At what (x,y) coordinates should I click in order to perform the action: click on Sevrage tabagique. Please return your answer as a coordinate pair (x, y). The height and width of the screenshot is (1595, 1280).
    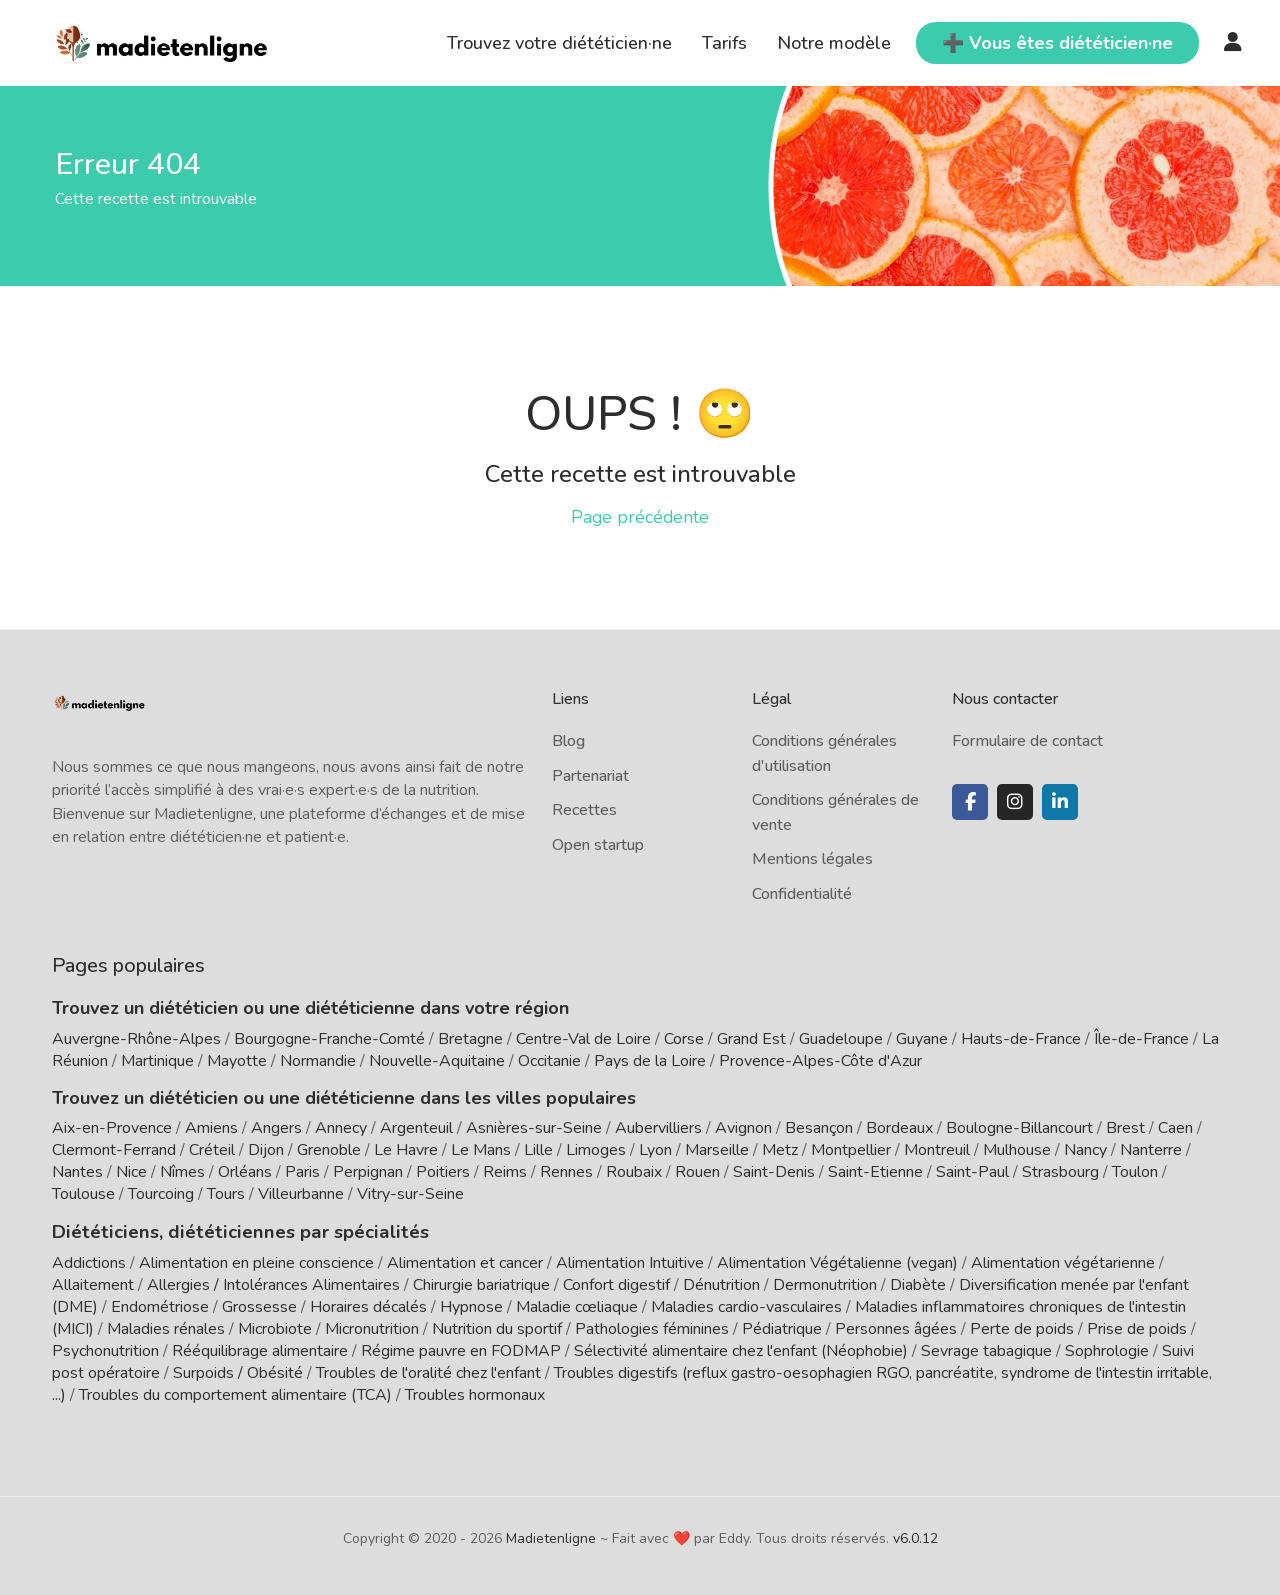
    Looking at the image, I should click on (986, 1350).